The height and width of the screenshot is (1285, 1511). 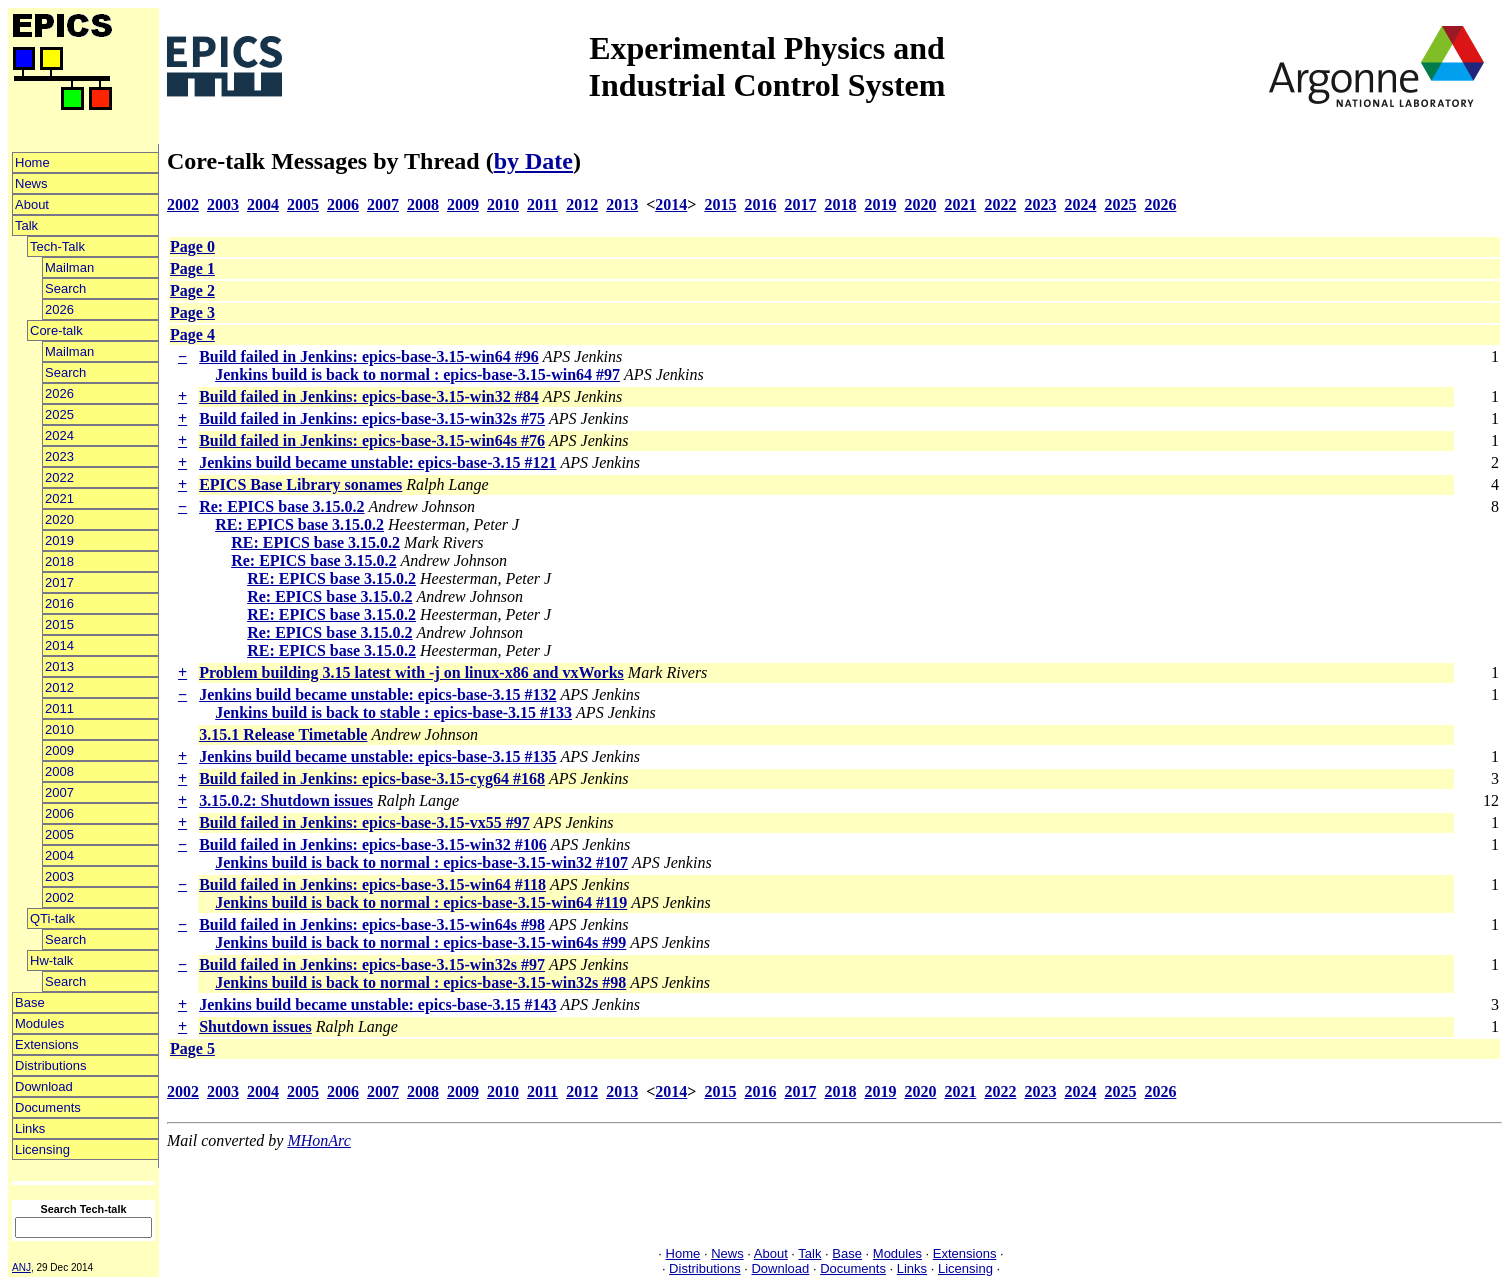 I want to click on Build failed in Jenkins: epics-base-3.15-win64s #98, so click(x=372, y=924).